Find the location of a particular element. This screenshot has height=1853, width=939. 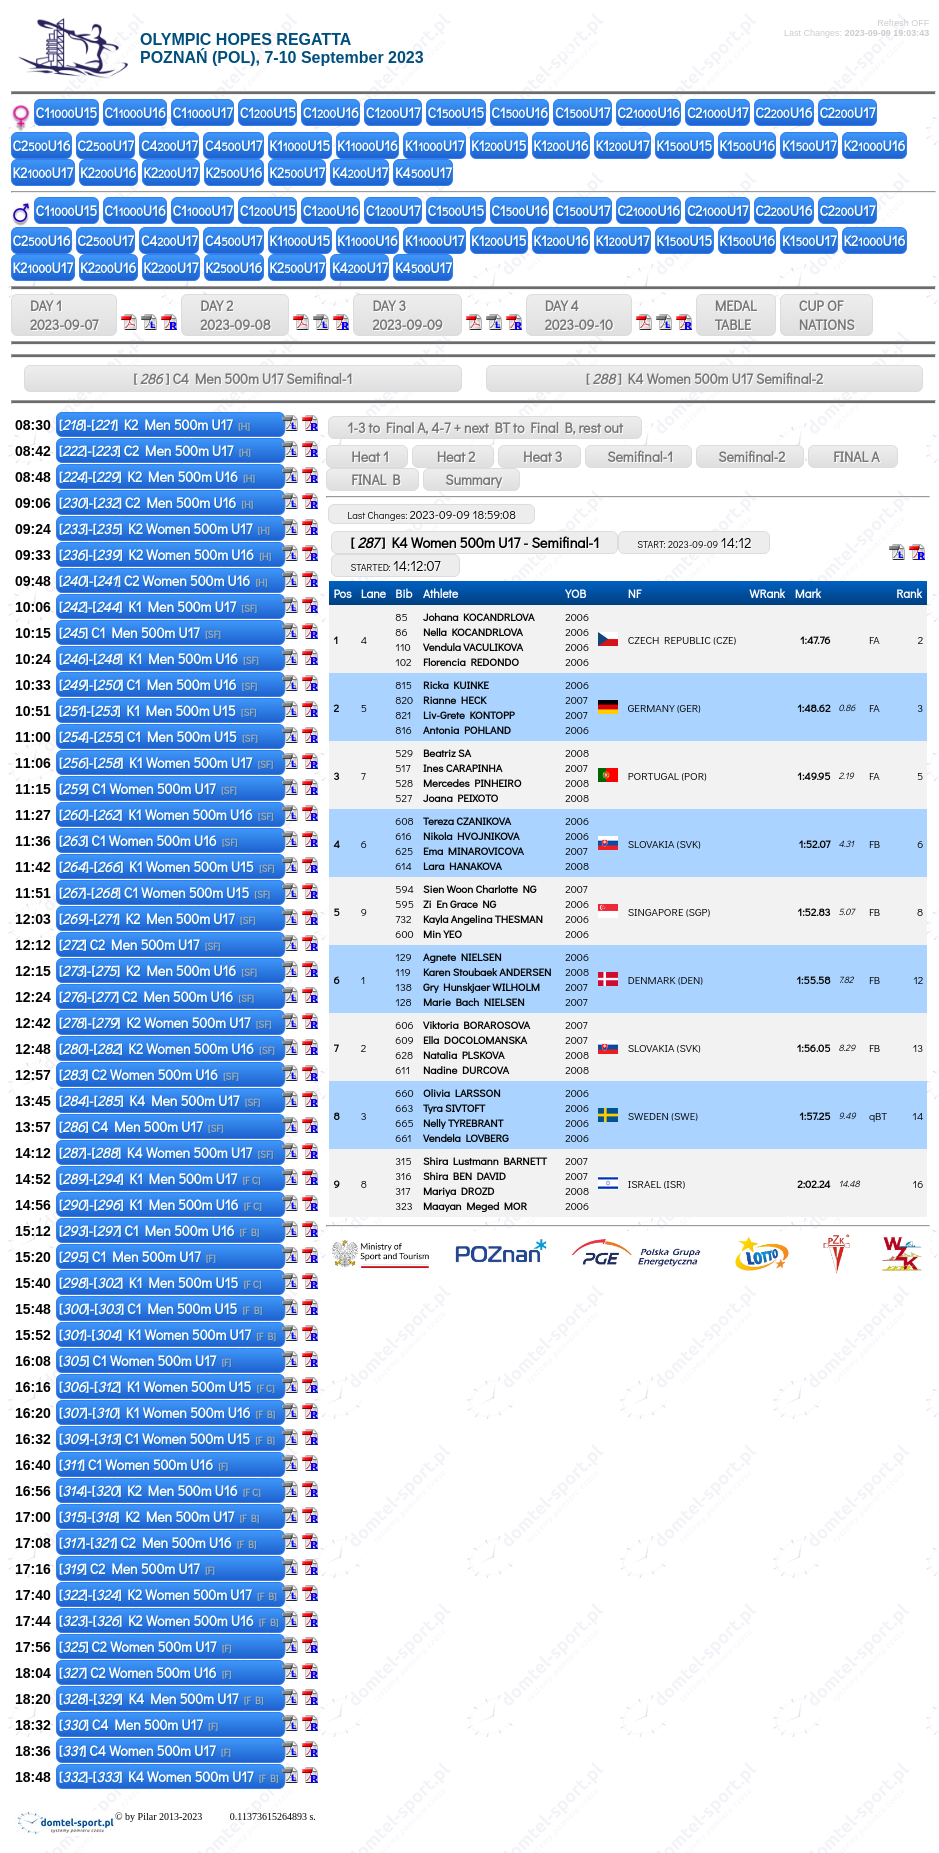

Heat 1 is located at coordinates (366, 456).